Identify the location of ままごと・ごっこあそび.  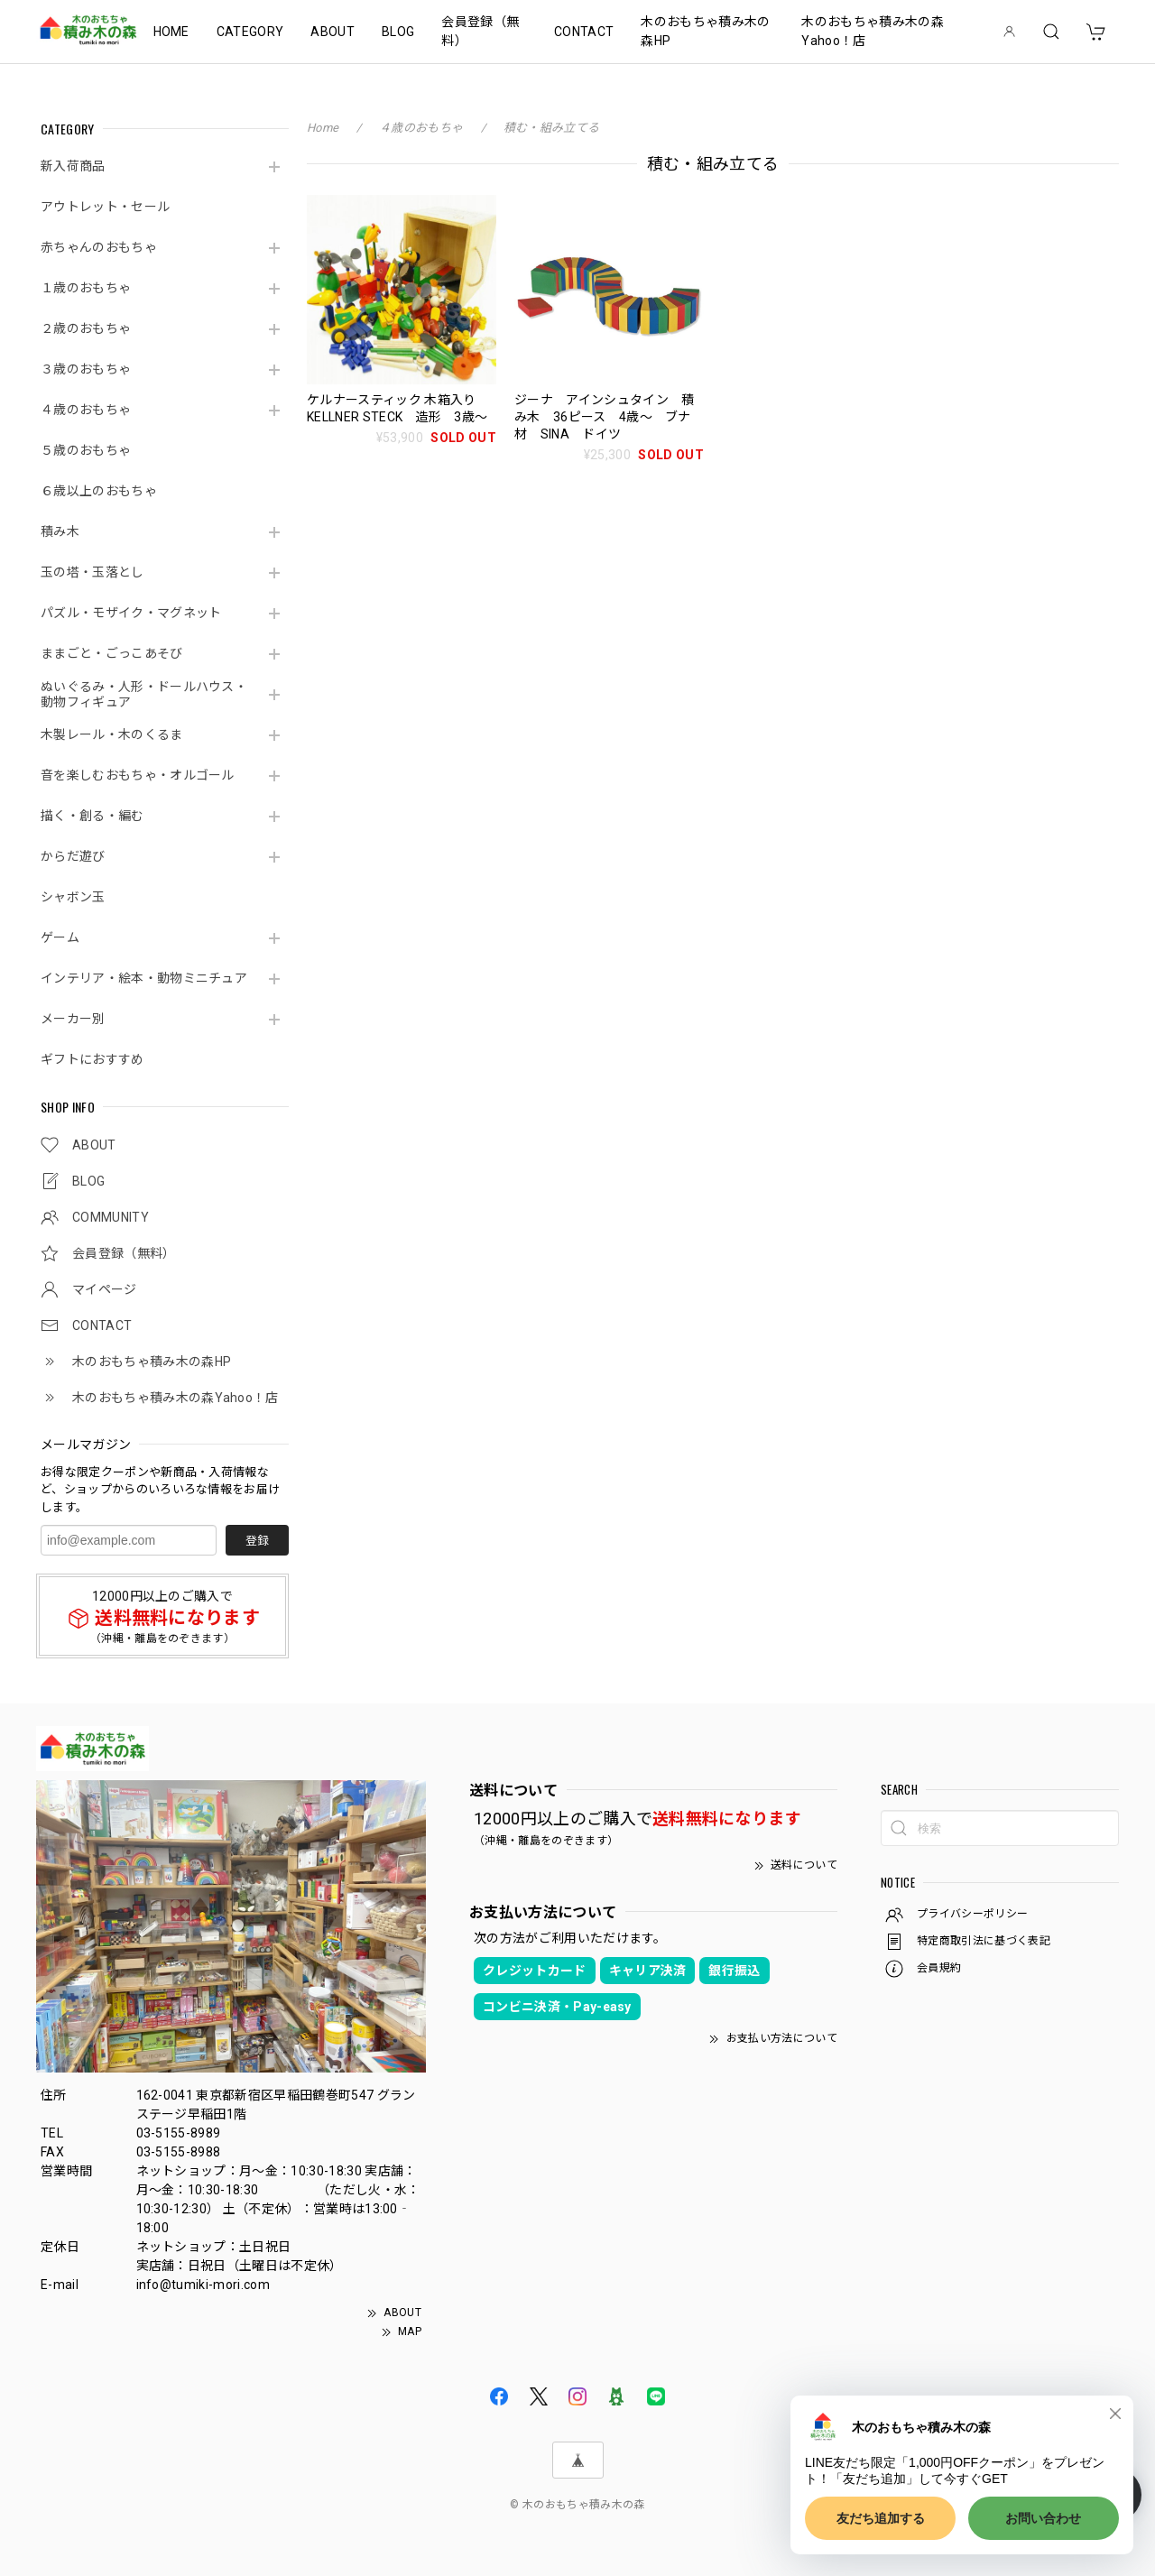
(112, 653).